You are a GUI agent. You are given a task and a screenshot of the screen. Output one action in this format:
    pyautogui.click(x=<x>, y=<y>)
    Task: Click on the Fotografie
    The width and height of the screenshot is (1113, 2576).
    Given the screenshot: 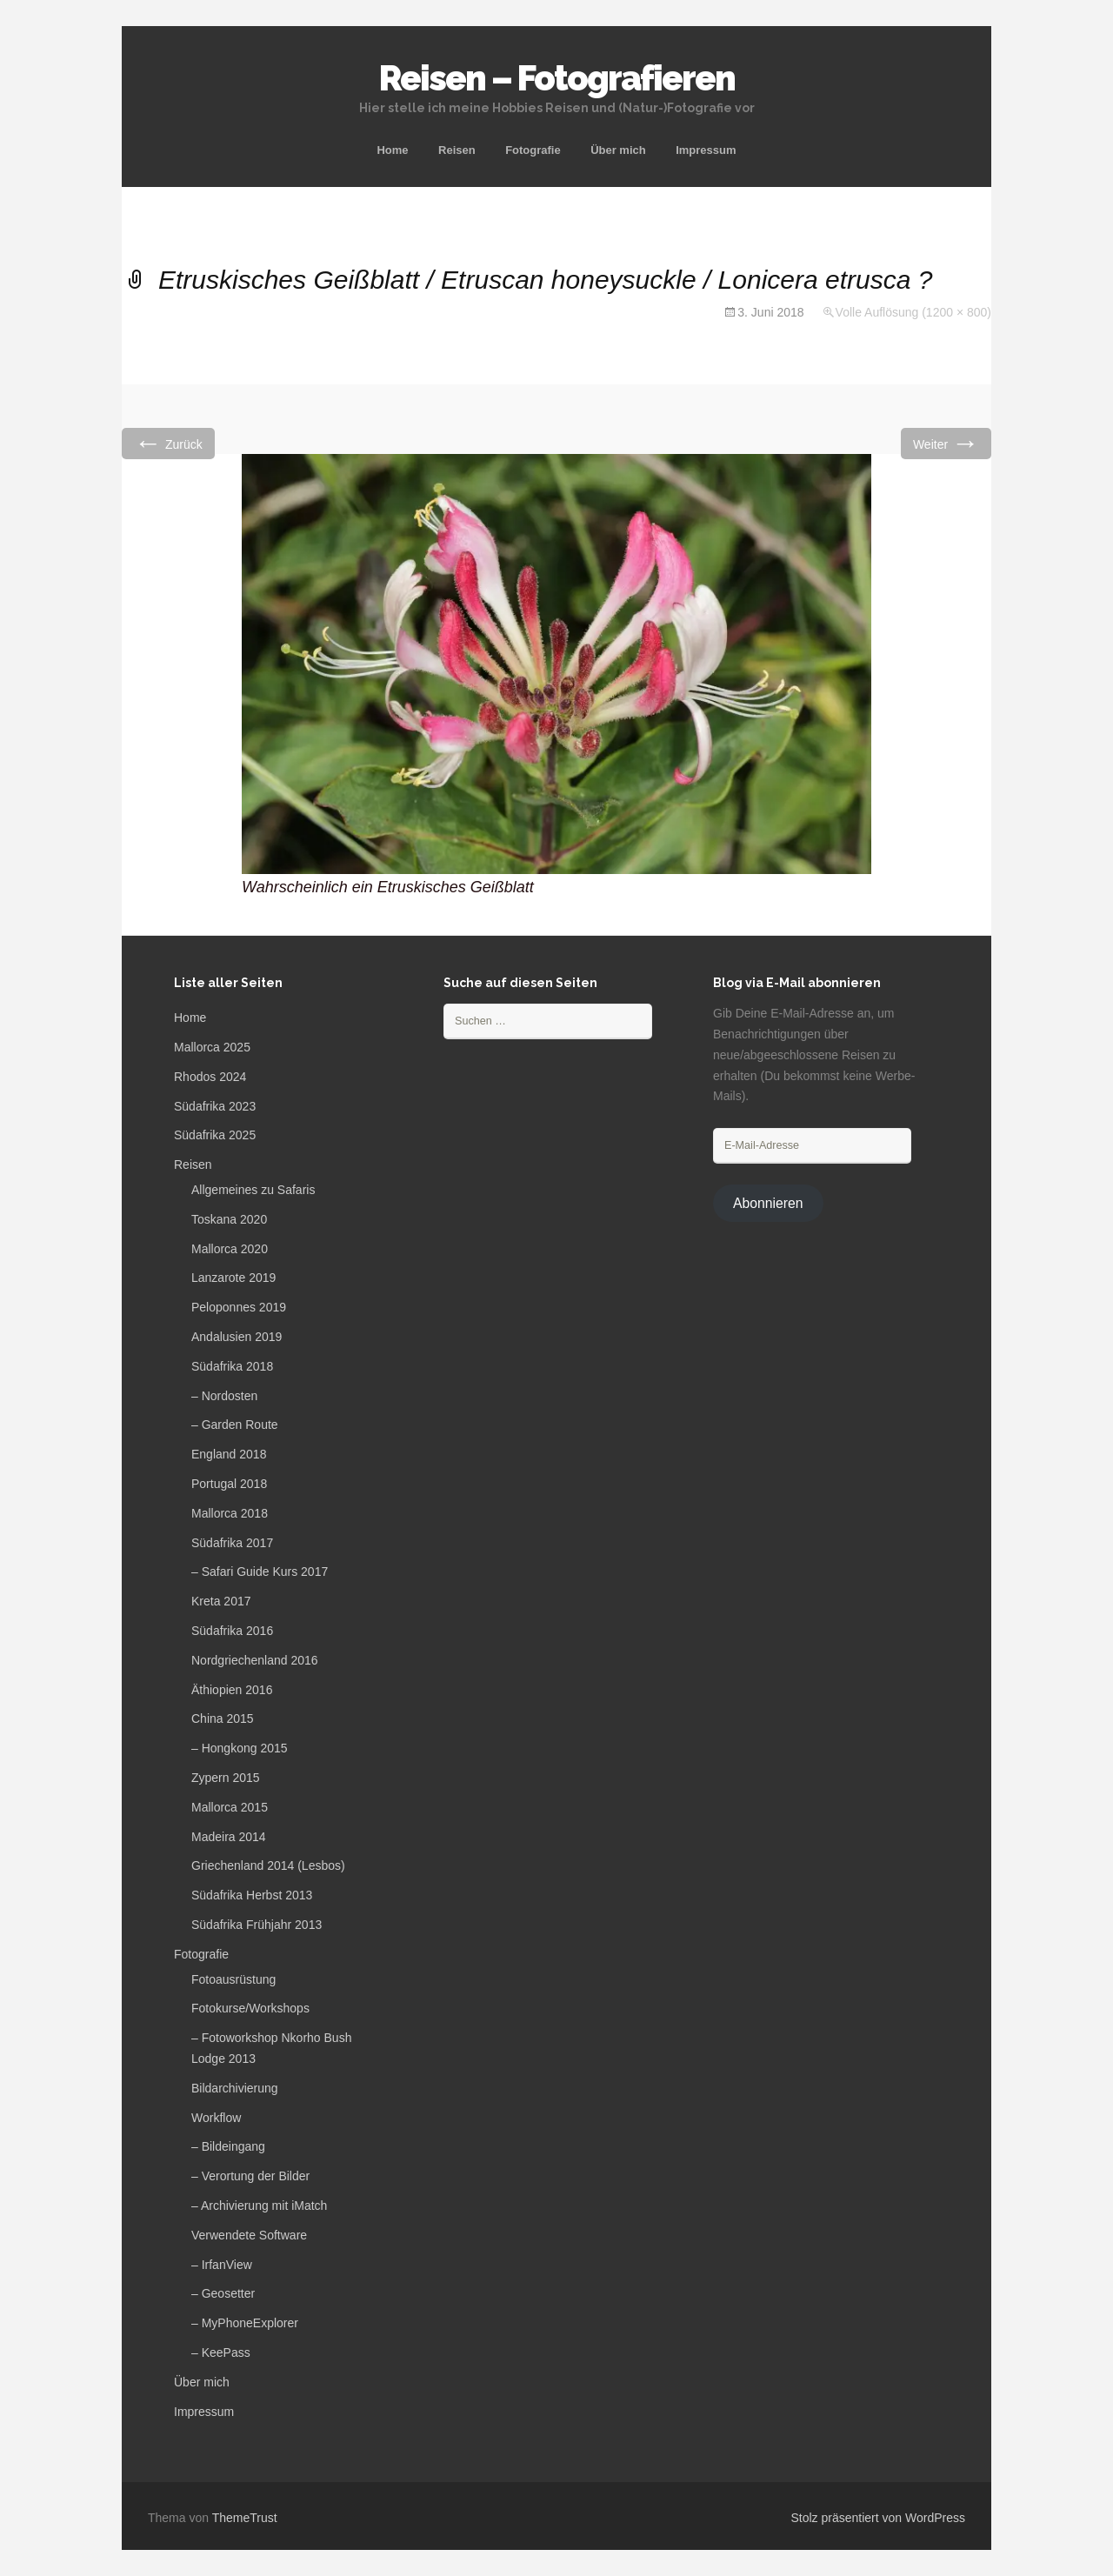 What is the action you would take?
    pyautogui.click(x=533, y=150)
    